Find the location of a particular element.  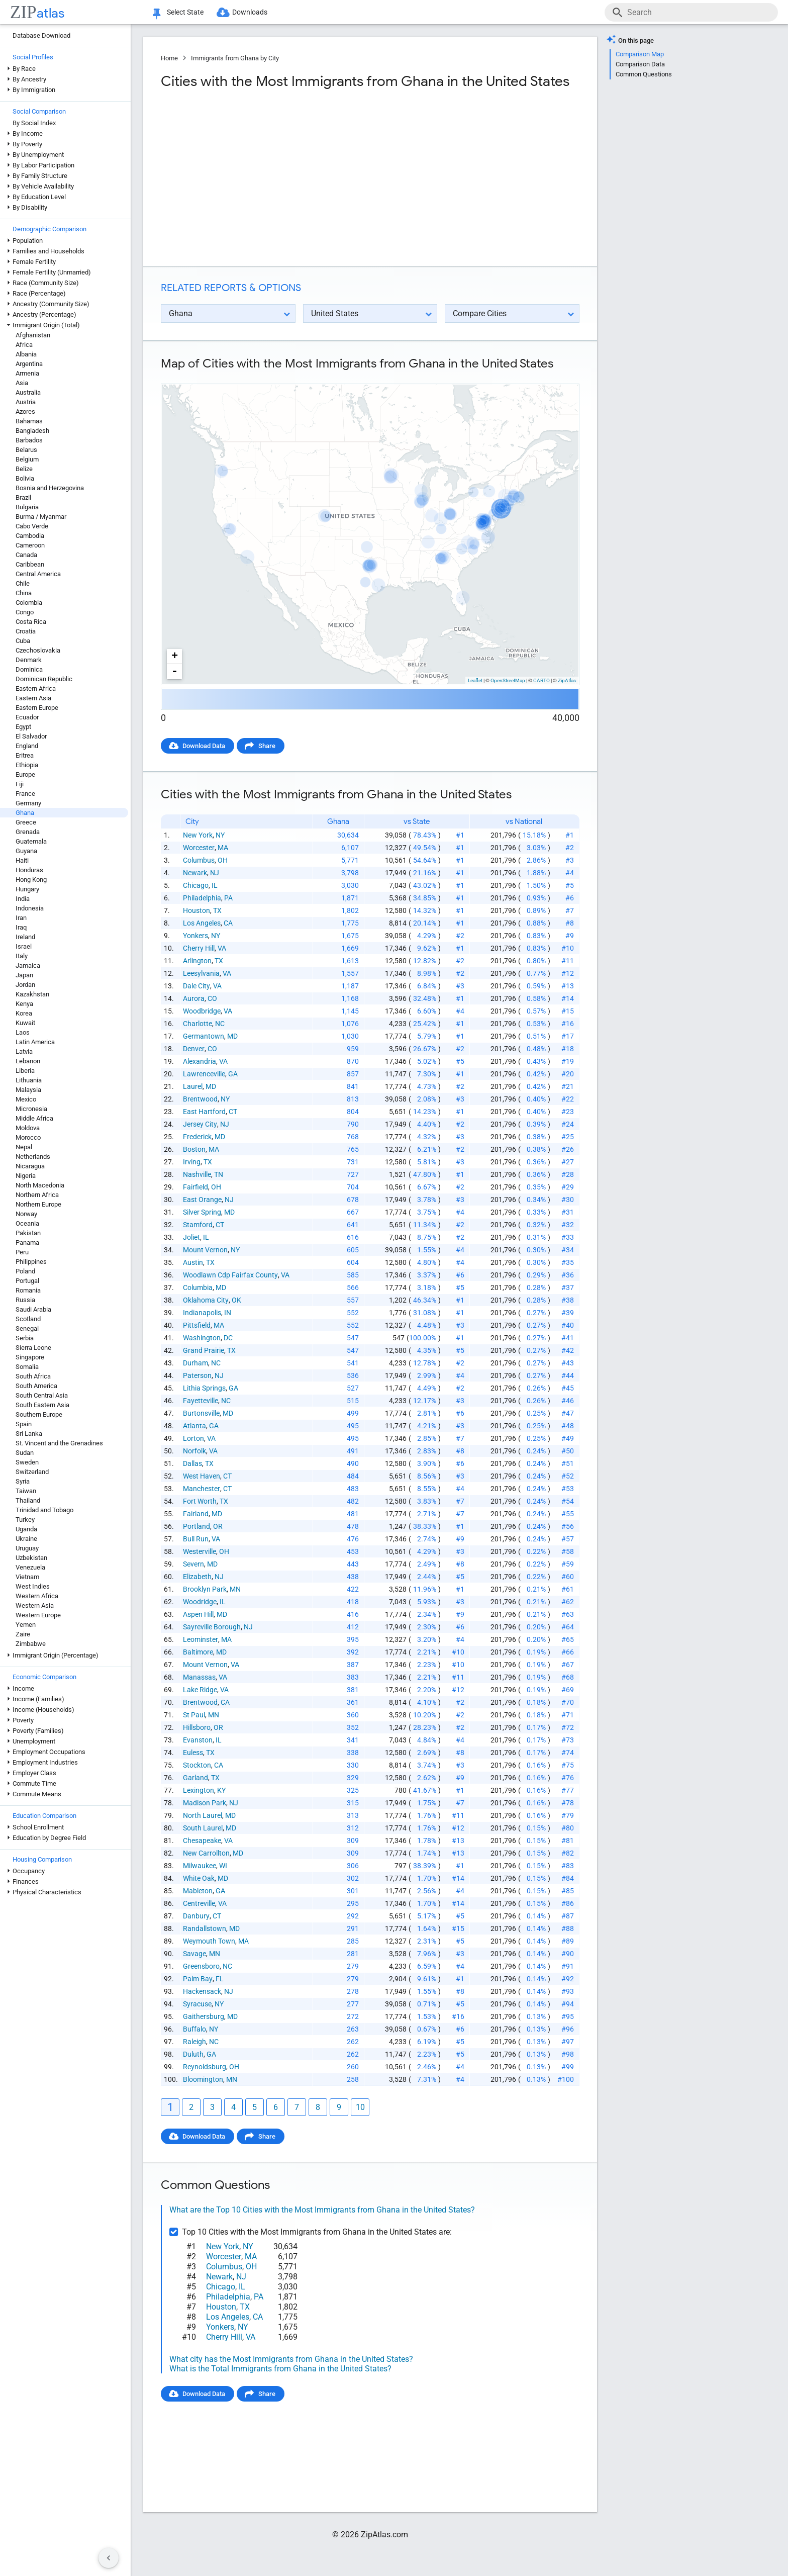

Chicago is located at coordinates (196, 885).